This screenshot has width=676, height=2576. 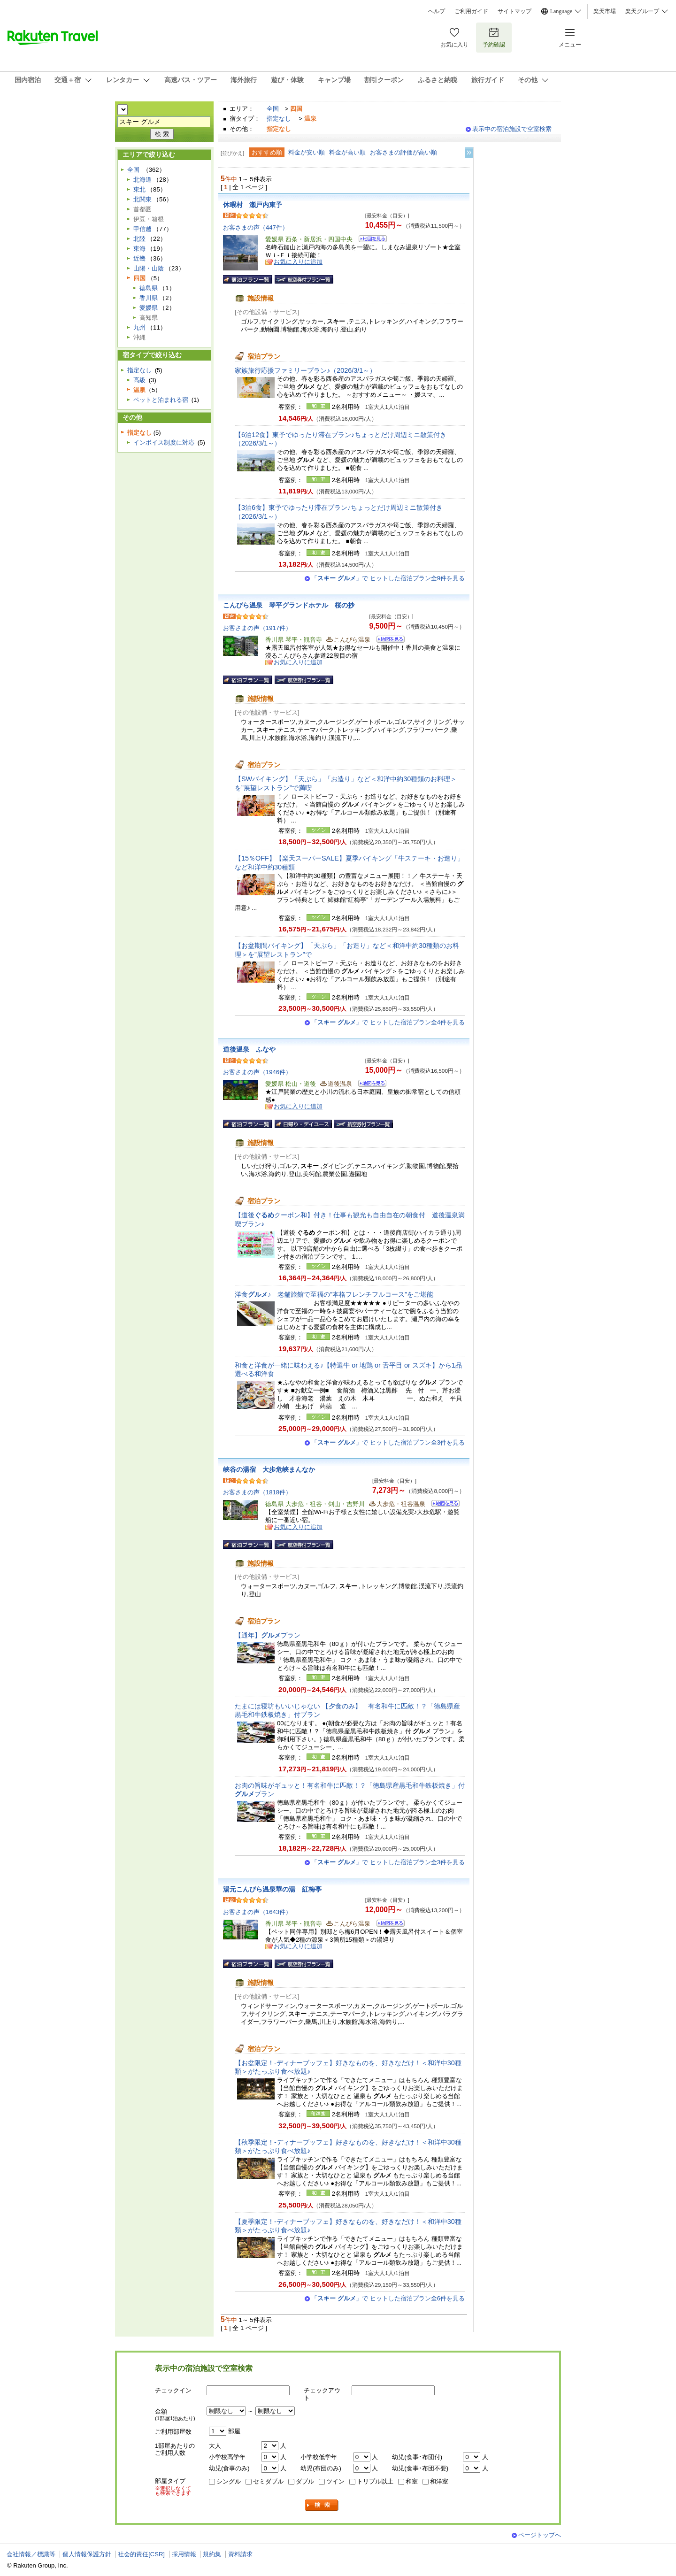 What do you see at coordinates (305, 370) in the screenshot?
I see `家族旅行応援ファミリープラン♪（2026/3/1～）` at bounding box center [305, 370].